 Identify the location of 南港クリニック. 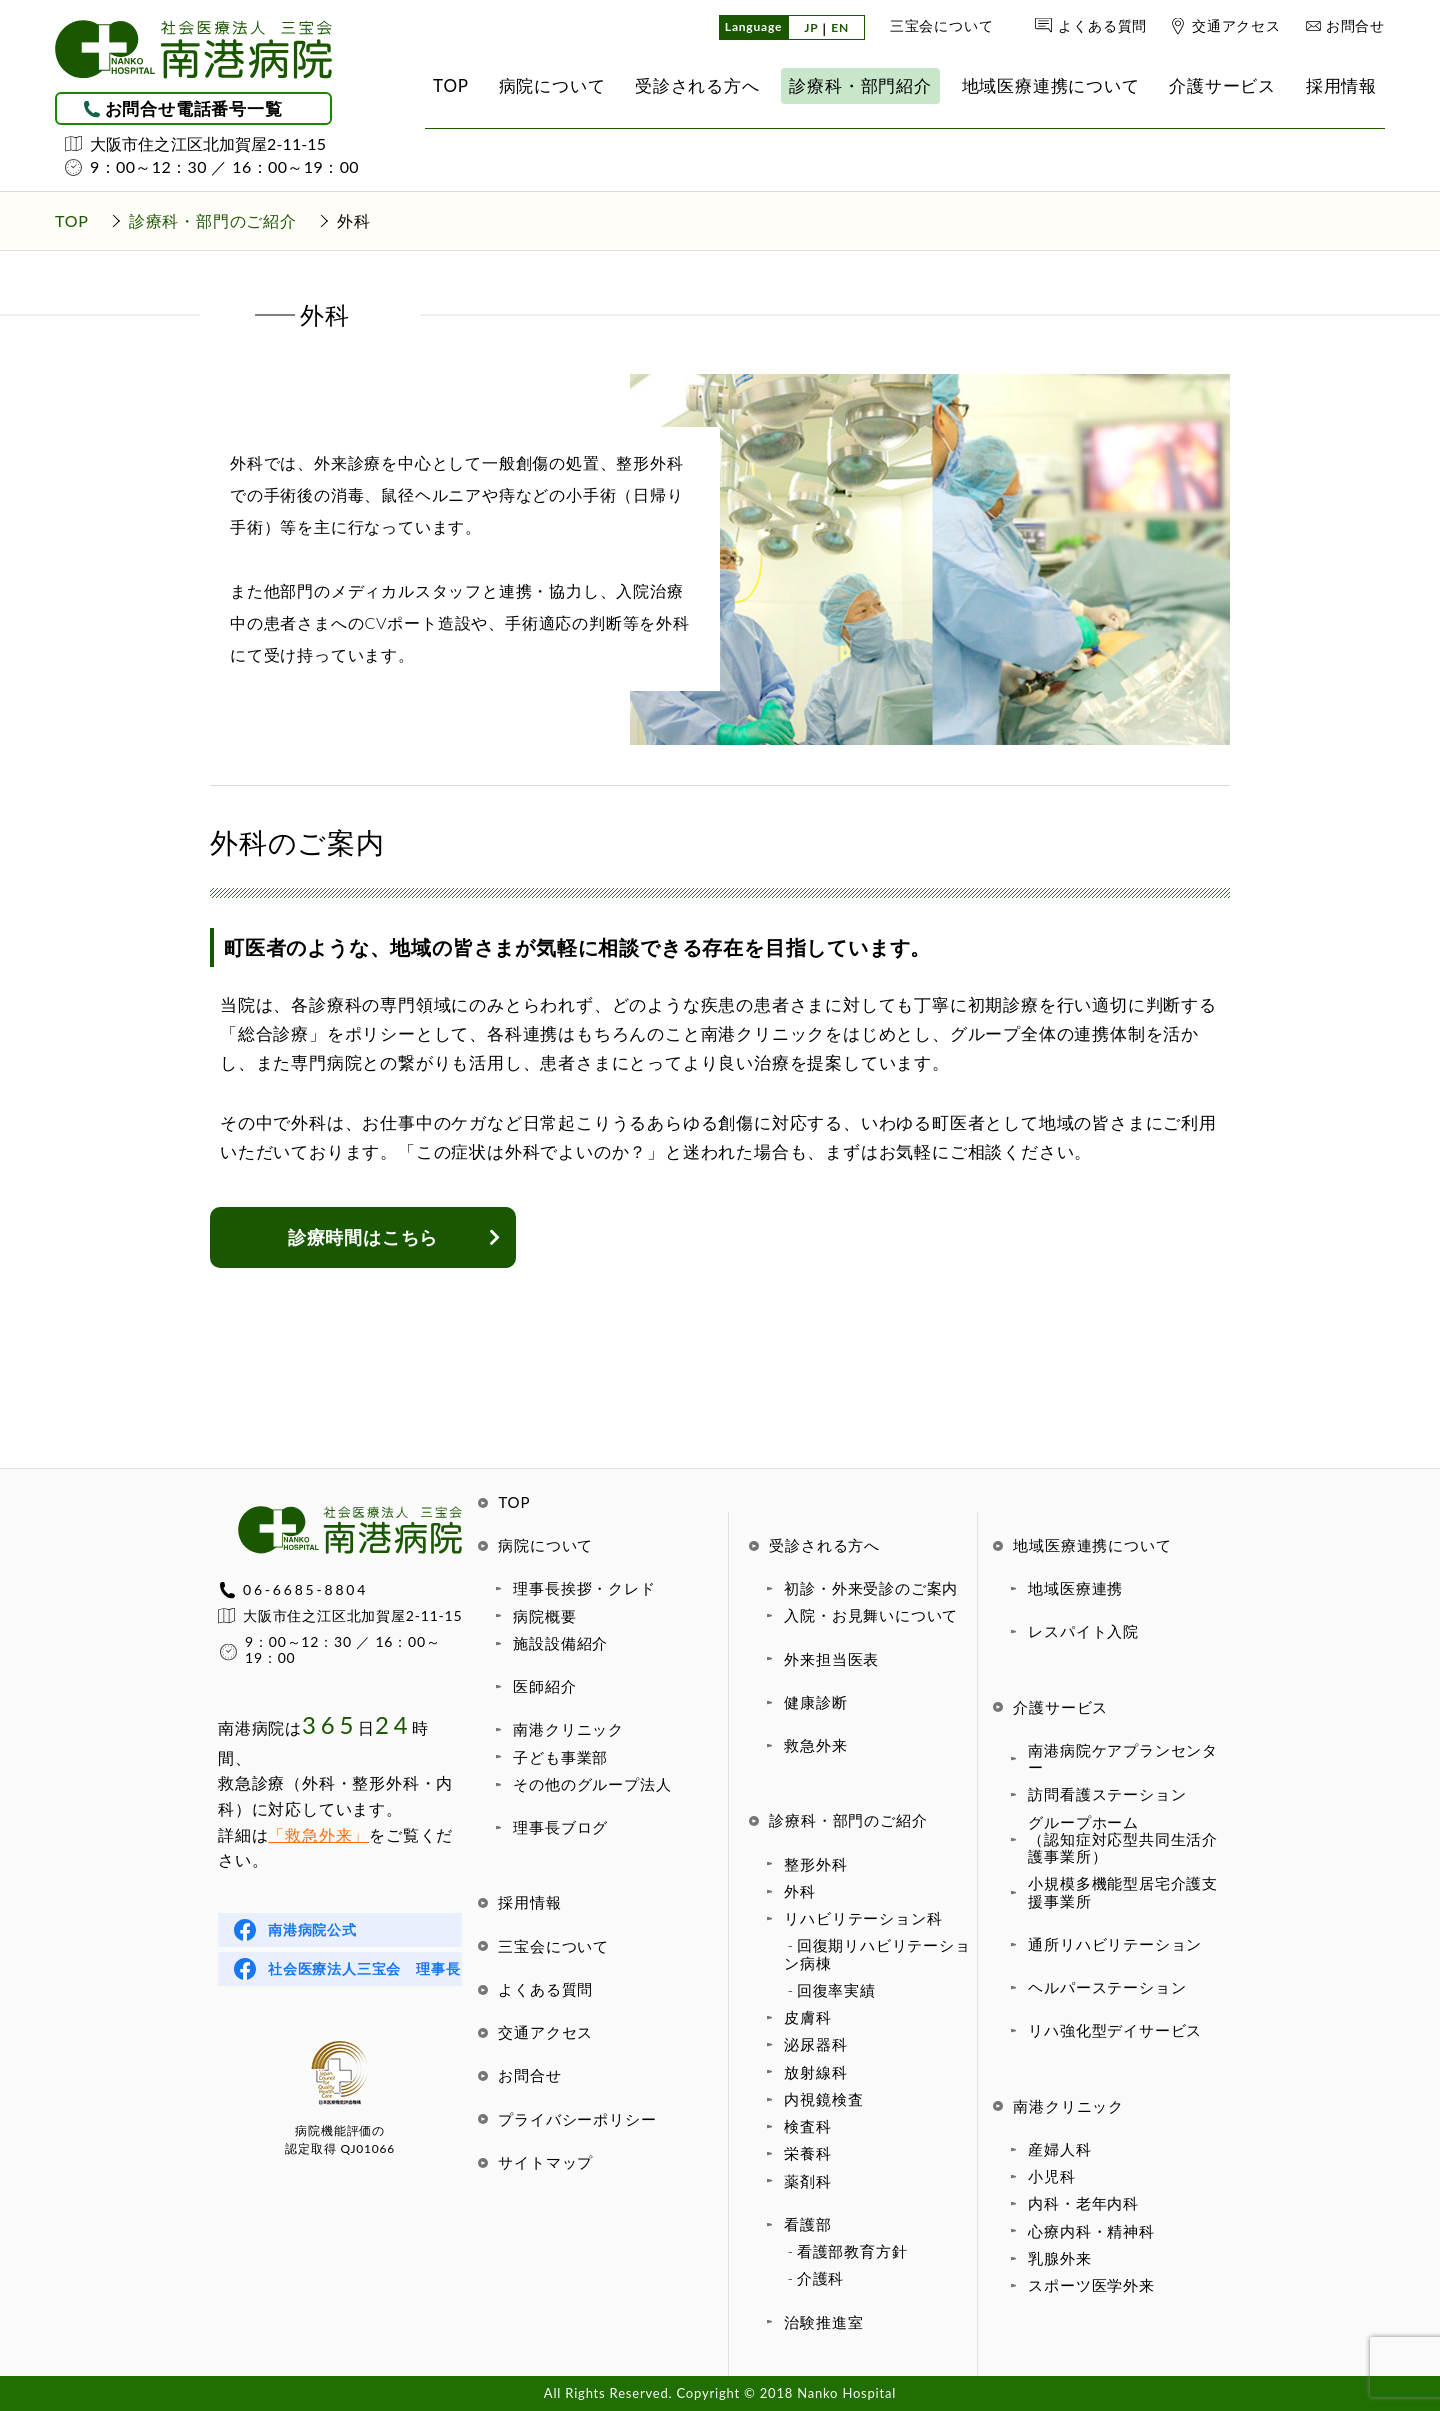
(568, 1729).